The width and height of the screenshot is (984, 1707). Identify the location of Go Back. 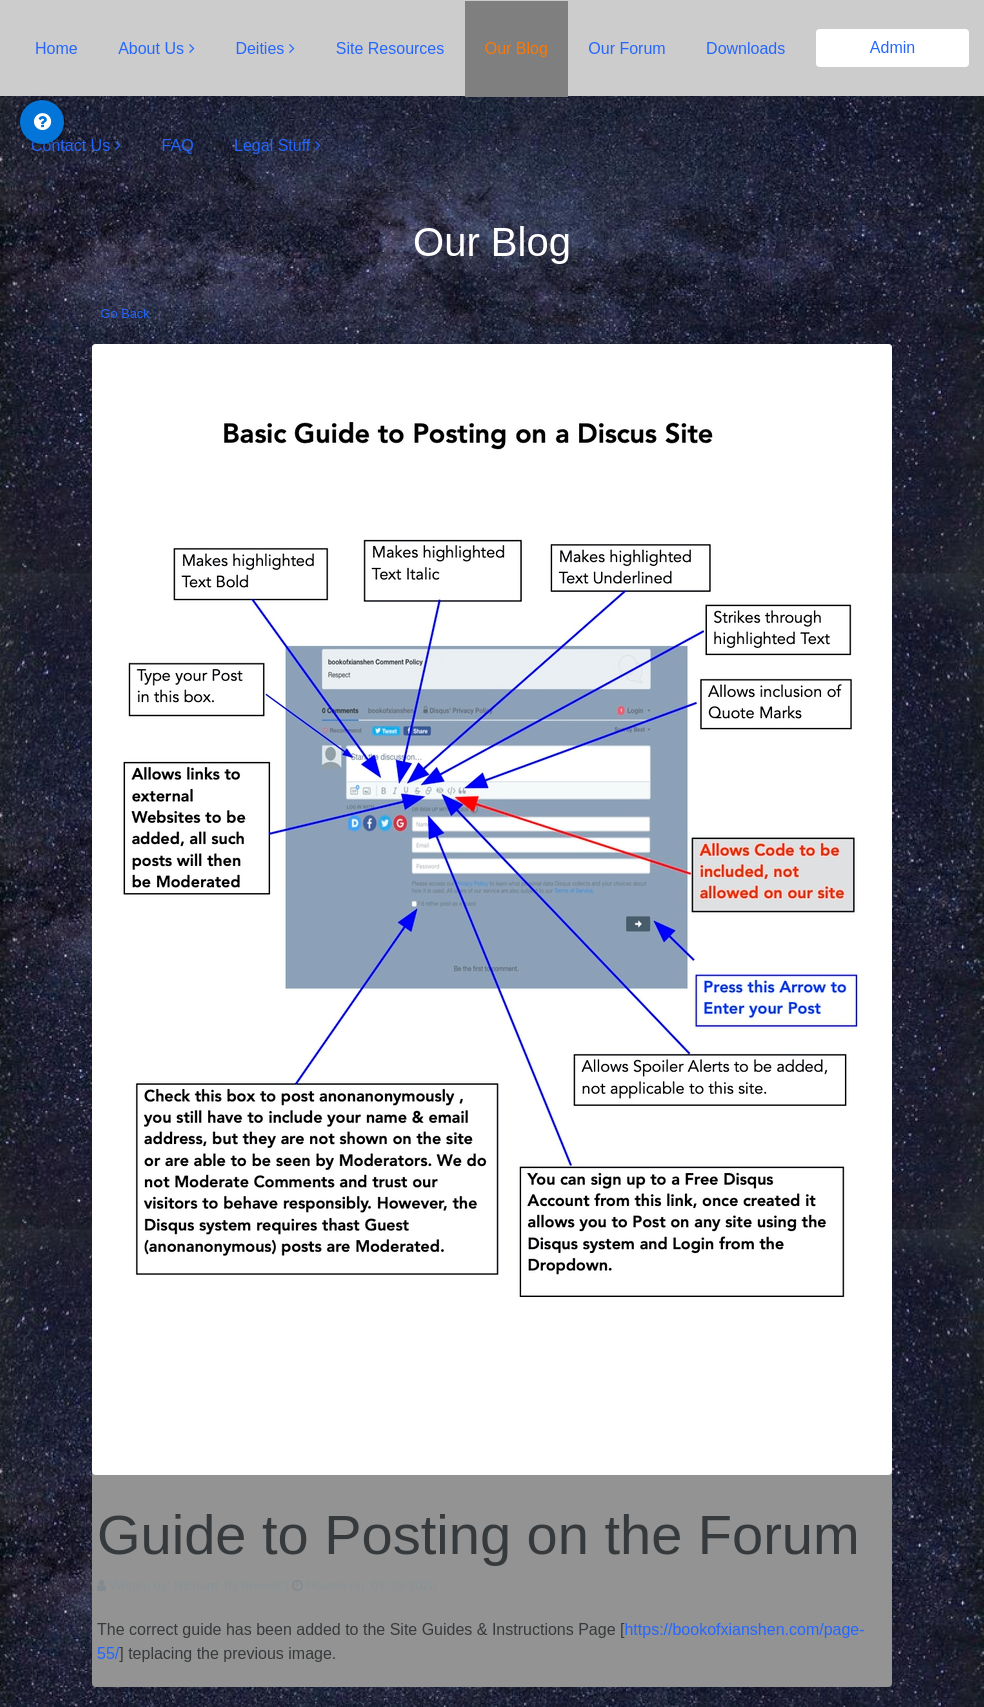
(125, 313).